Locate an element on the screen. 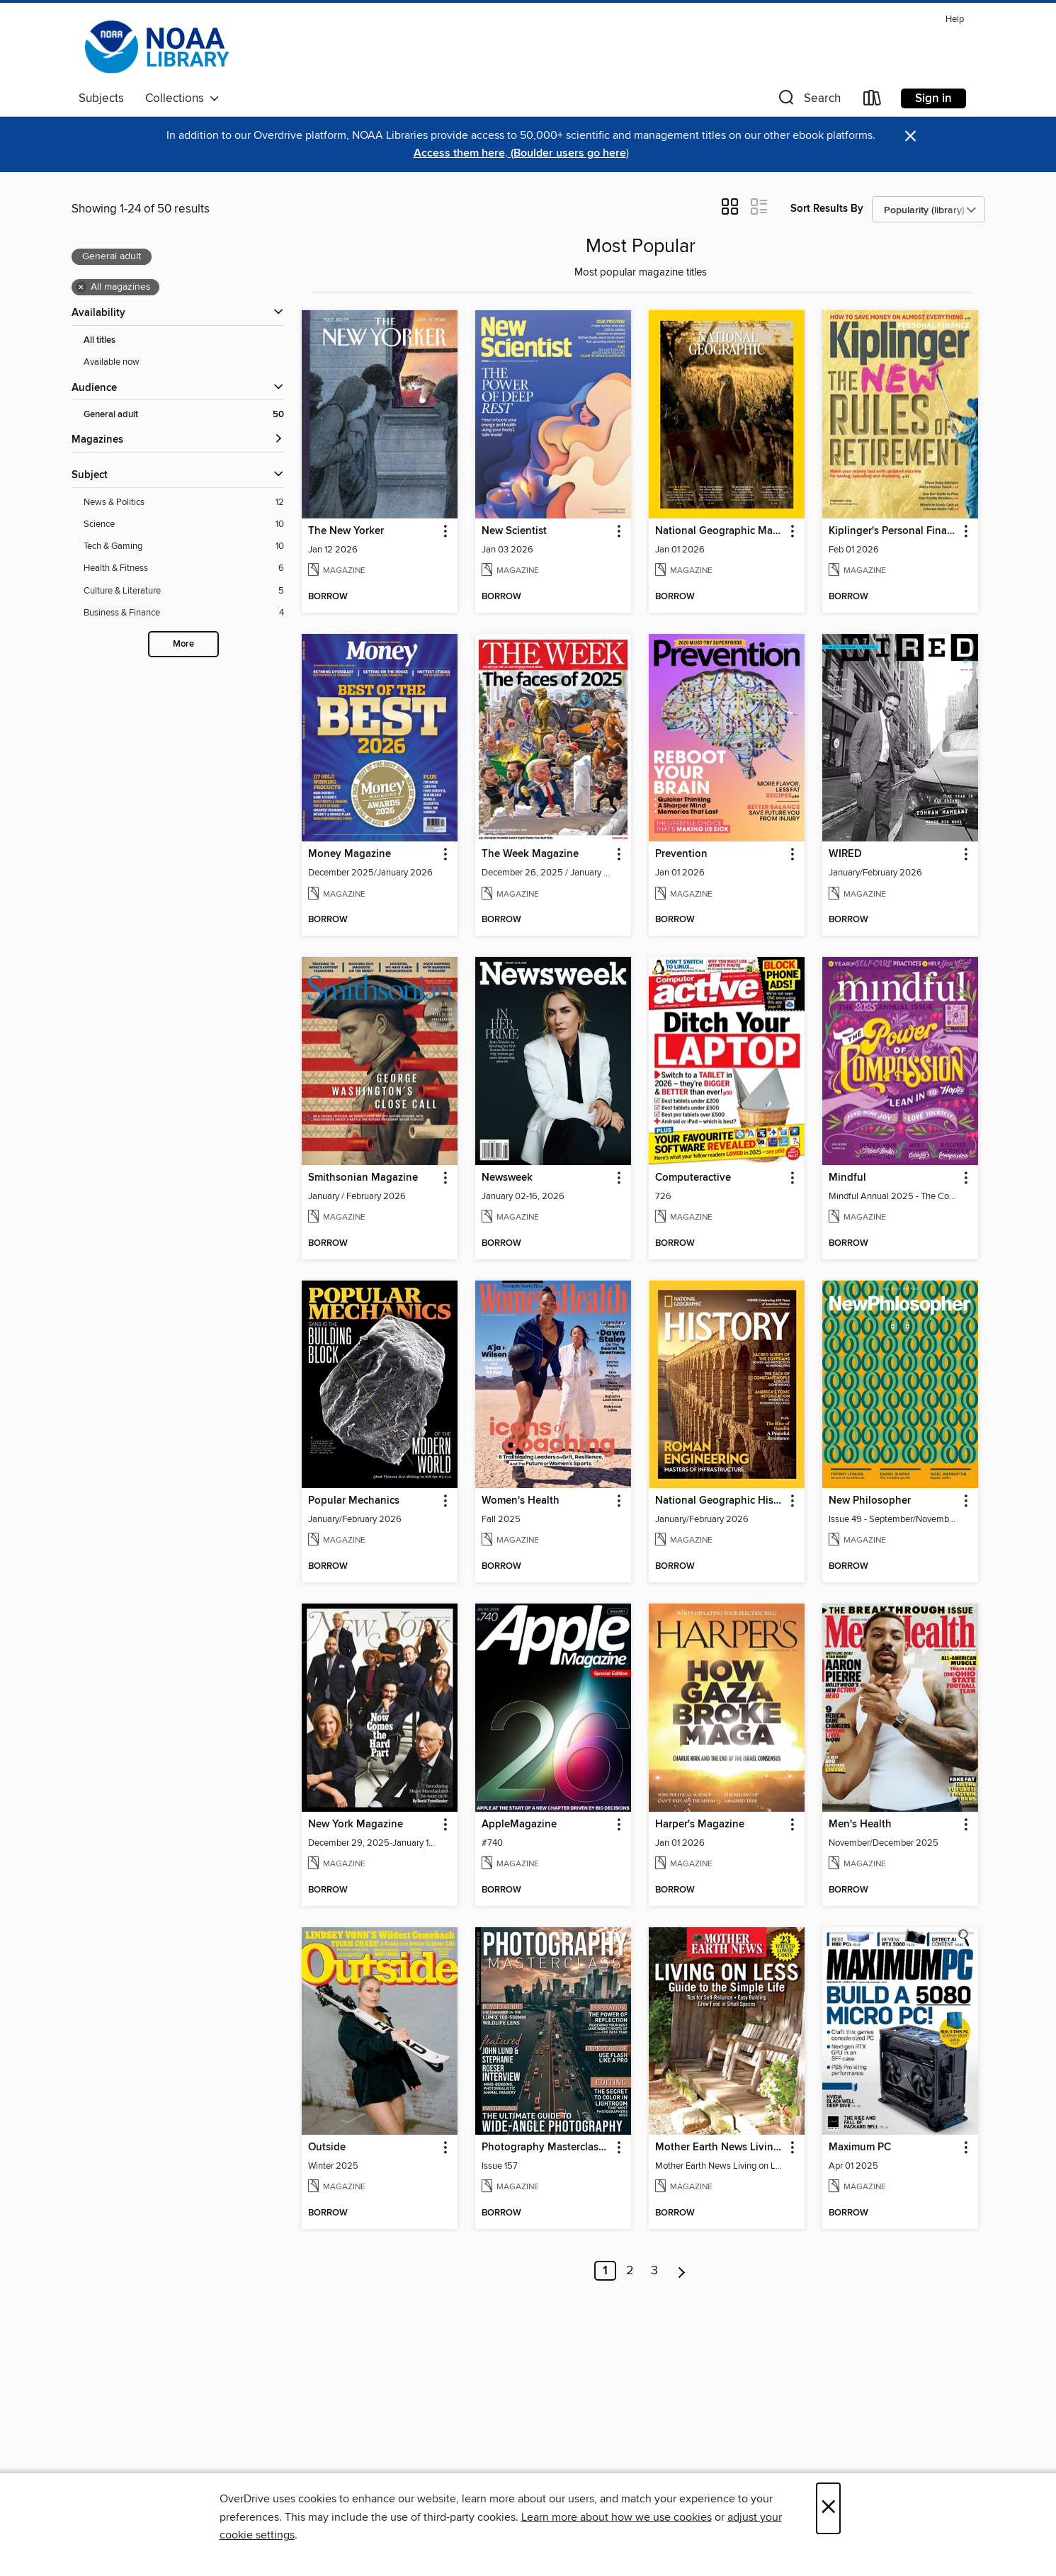 This screenshot has width=1056, height=2576. [Health &amp; Fitness filter. 6 items.] is located at coordinates (184, 568).